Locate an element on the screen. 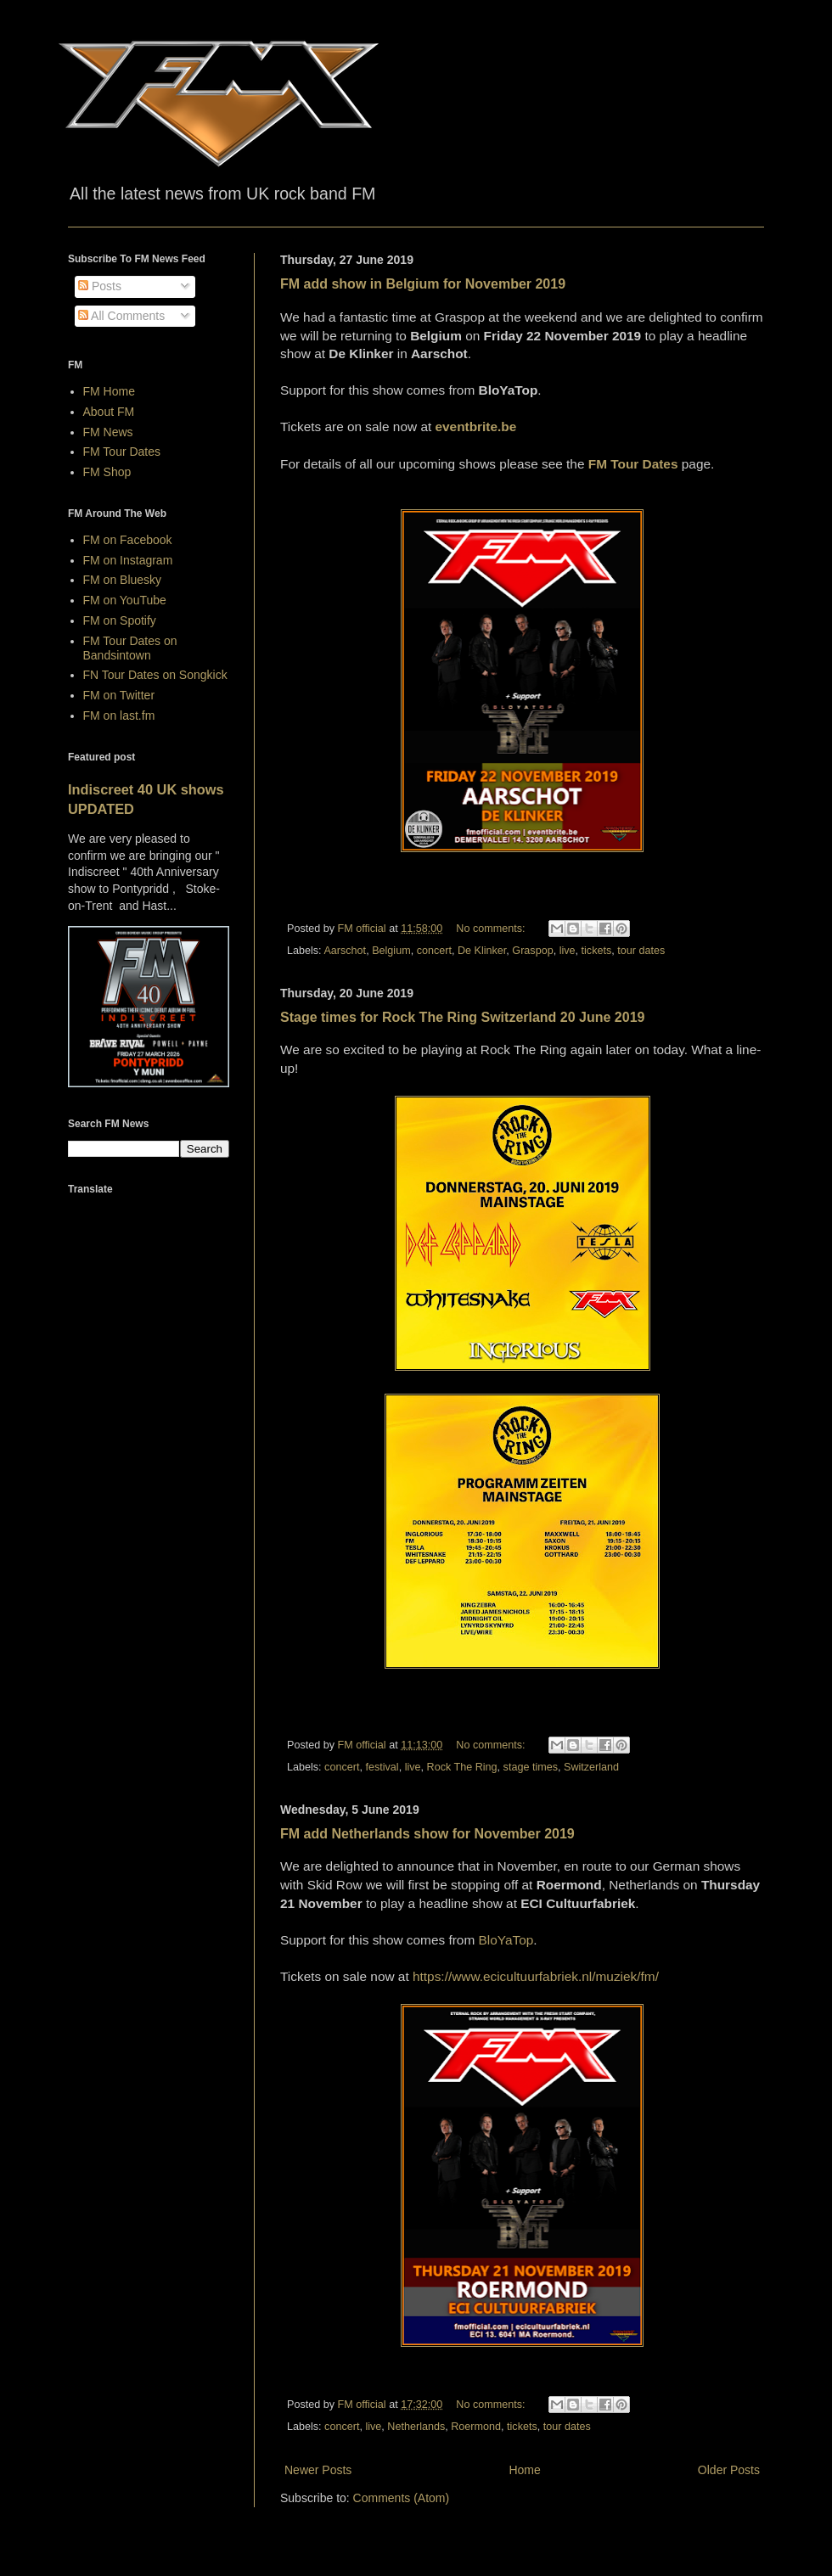 This screenshot has height=2576, width=832. Switzerland is located at coordinates (591, 1767).